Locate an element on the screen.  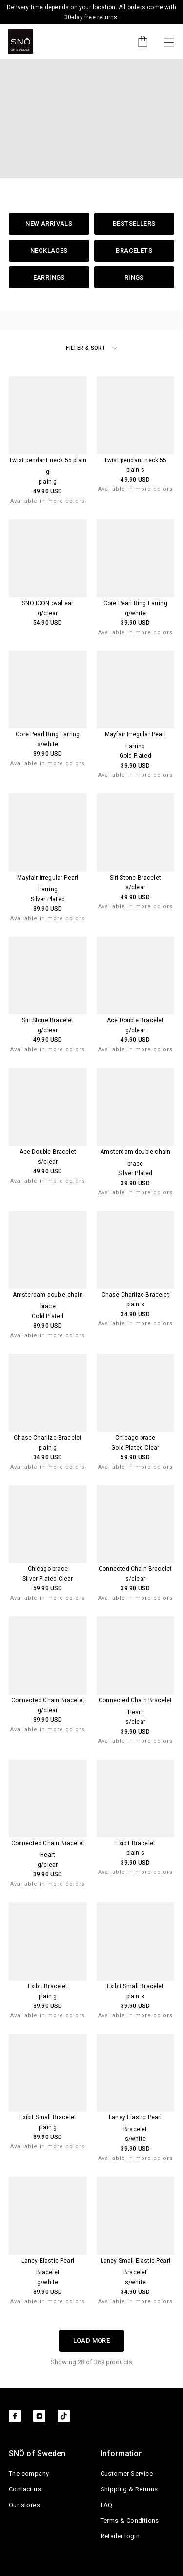
Necklaces is located at coordinates (49, 250).